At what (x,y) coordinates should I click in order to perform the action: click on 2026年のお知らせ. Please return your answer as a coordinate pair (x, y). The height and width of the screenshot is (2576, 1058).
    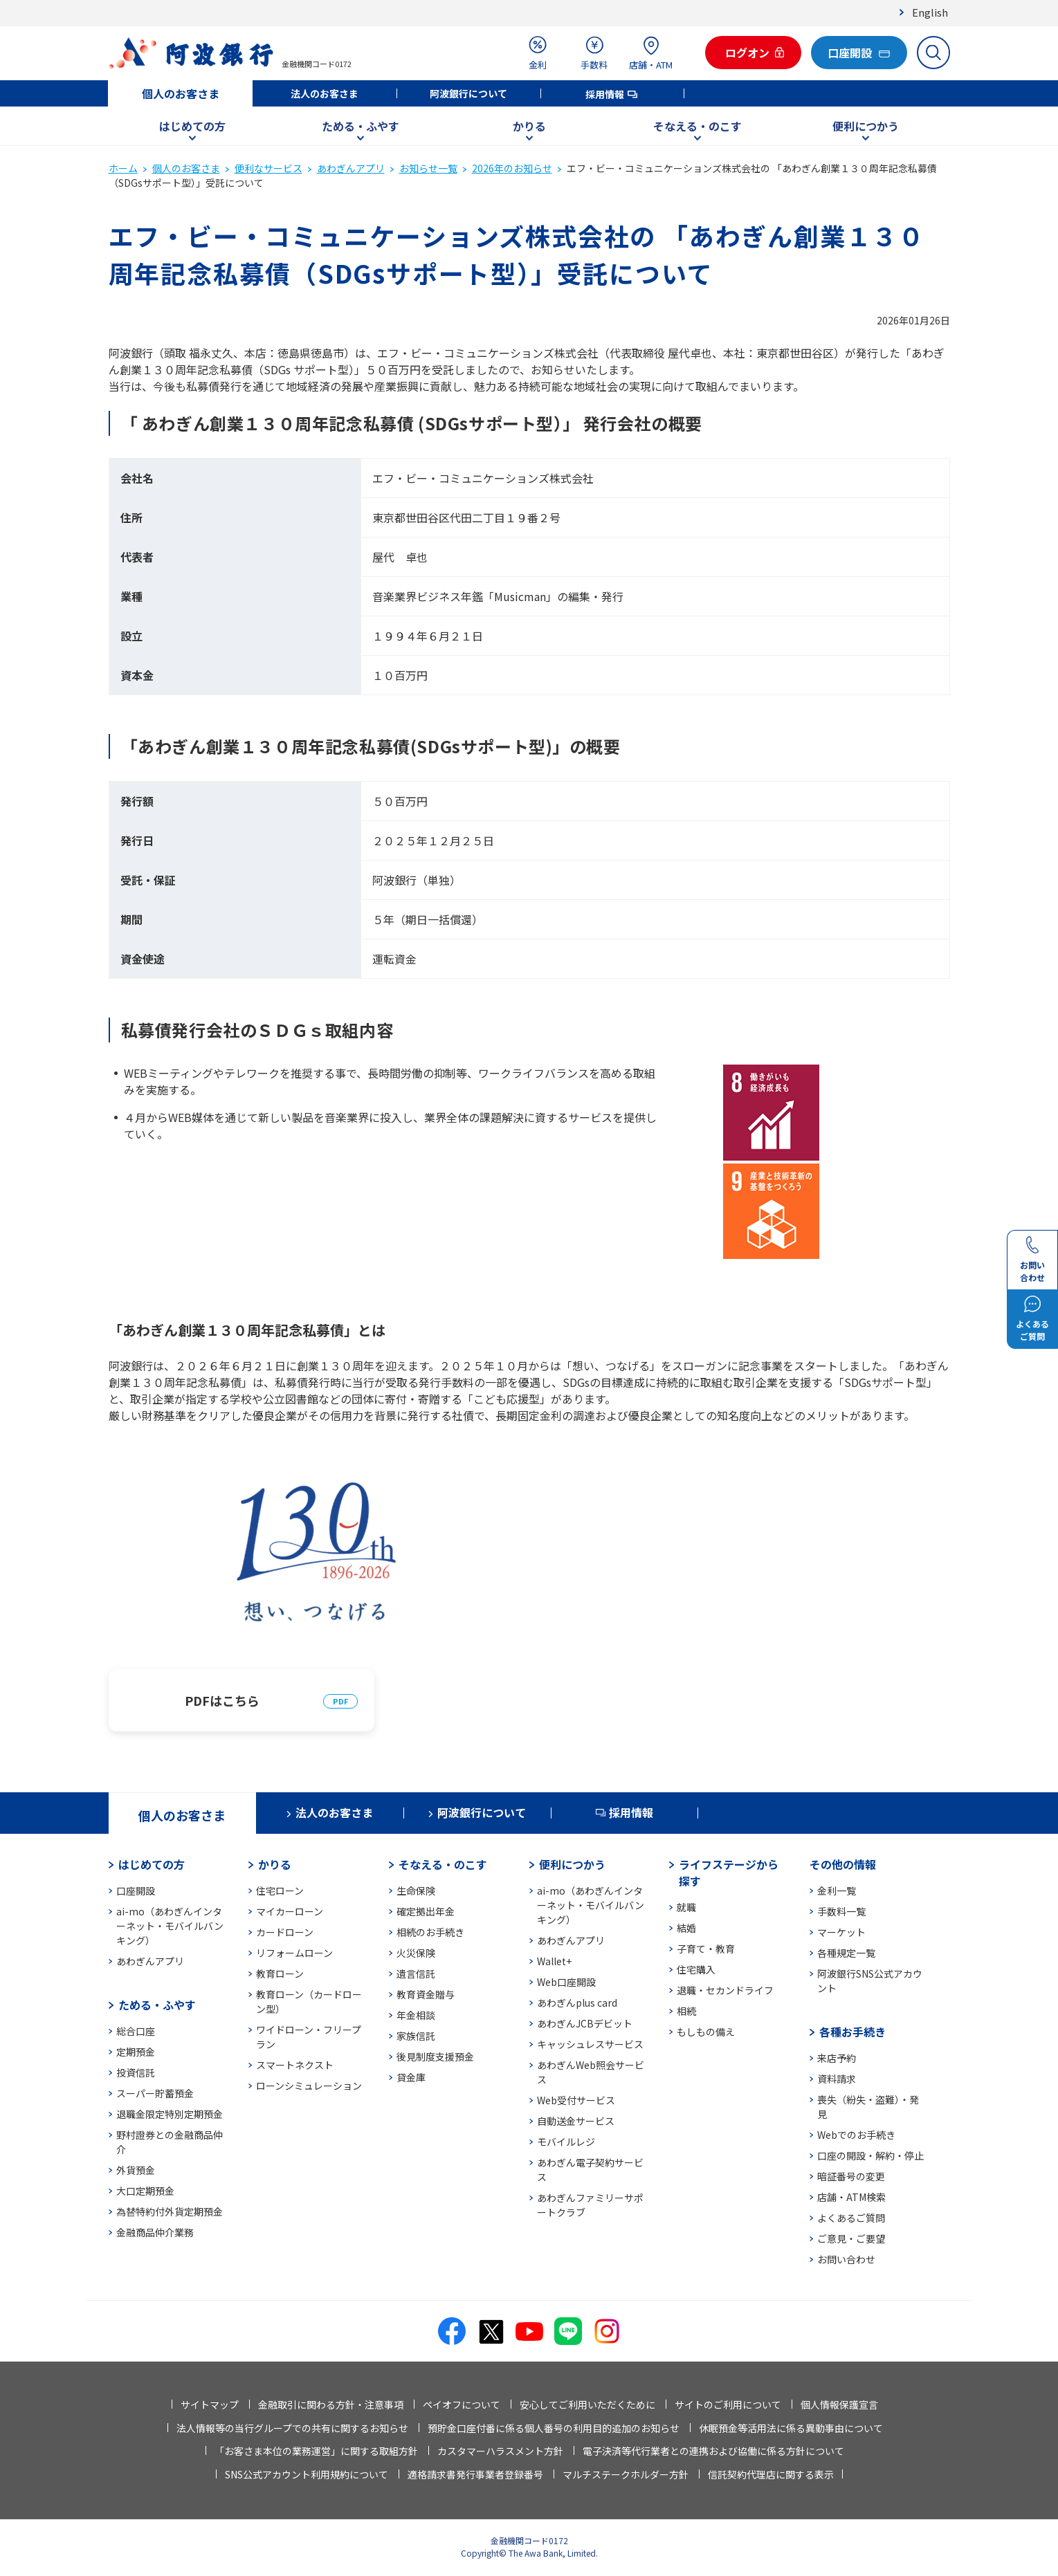
    Looking at the image, I should click on (512, 168).